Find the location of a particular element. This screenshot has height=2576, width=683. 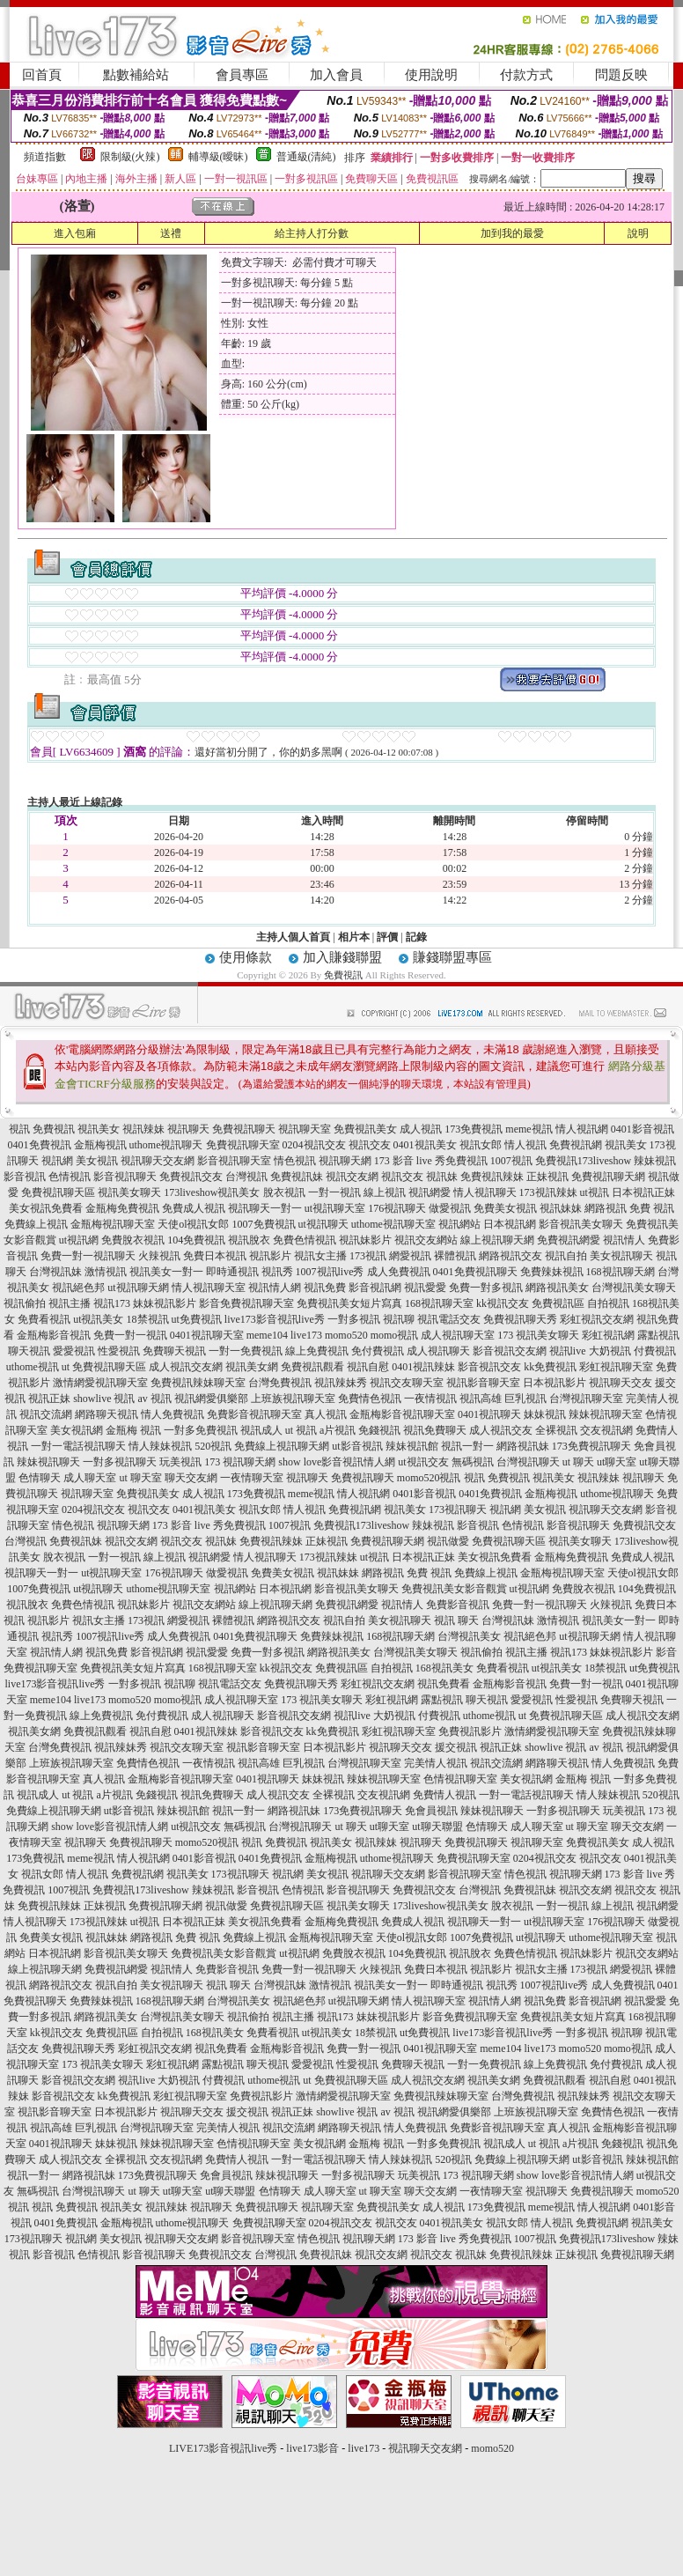

全裸視訊 is located at coordinates (556, 1430).